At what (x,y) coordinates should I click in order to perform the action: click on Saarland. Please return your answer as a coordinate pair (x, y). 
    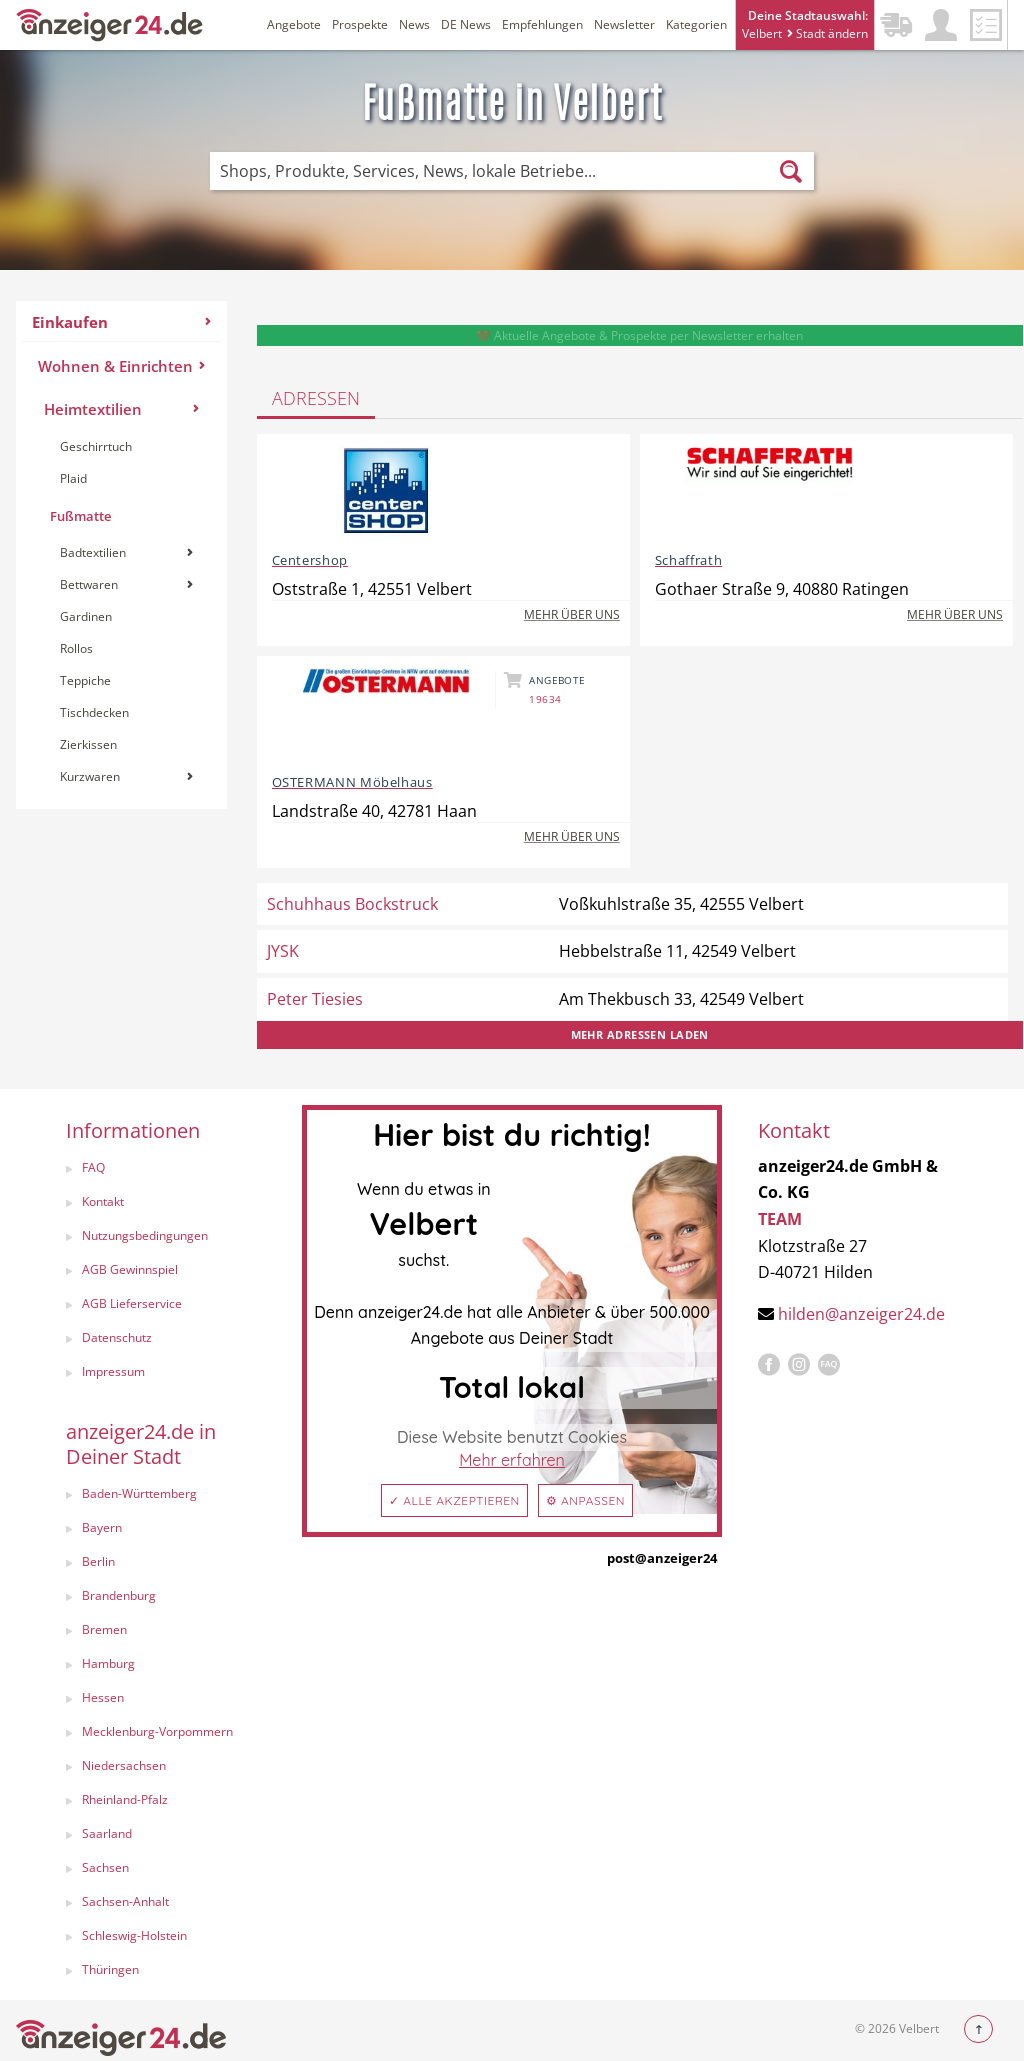
    Looking at the image, I should click on (107, 1833).